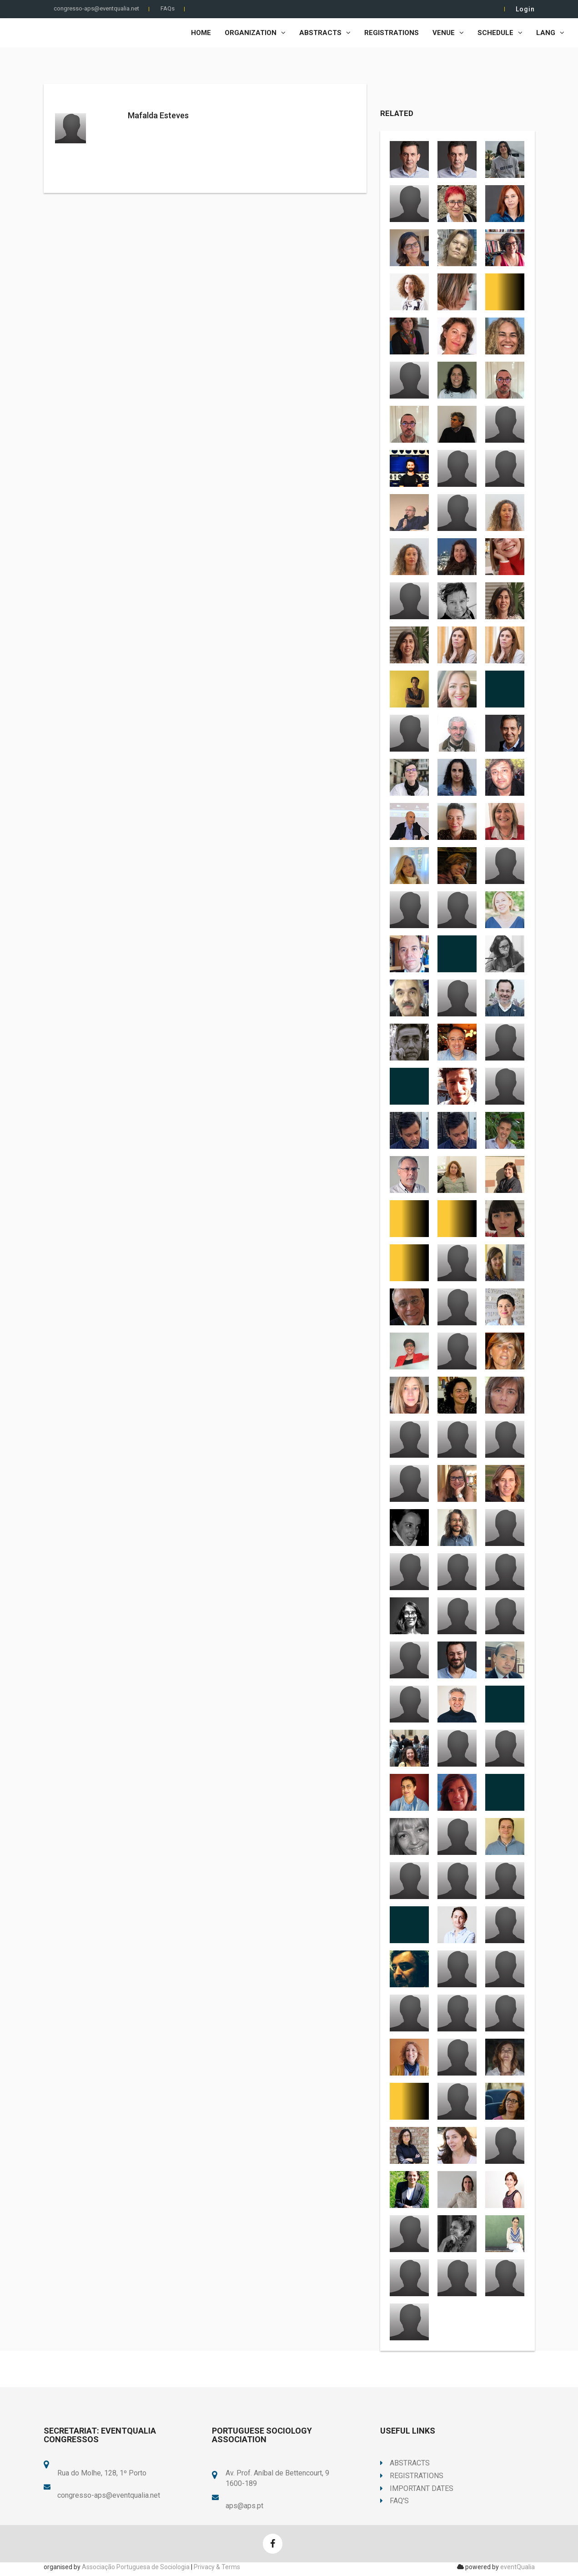 The image size is (578, 2576). What do you see at coordinates (168, 8) in the screenshot?
I see `FAQs` at bounding box center [168, 8].